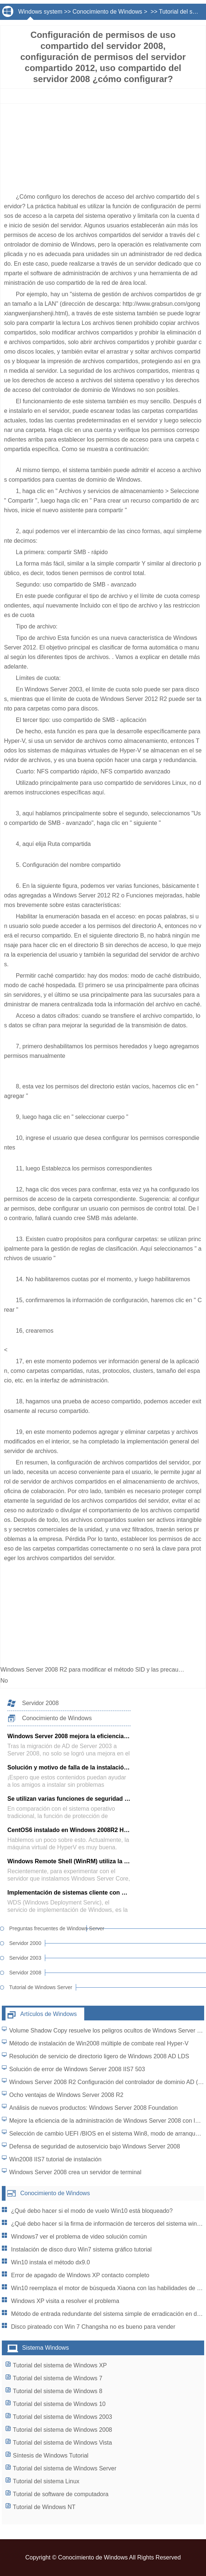  Describe the element at coordinates (98, 2043) in the screenshot. I see `Método de instalación de Win2008 múltiple de combate real Hyper-V` at that location.